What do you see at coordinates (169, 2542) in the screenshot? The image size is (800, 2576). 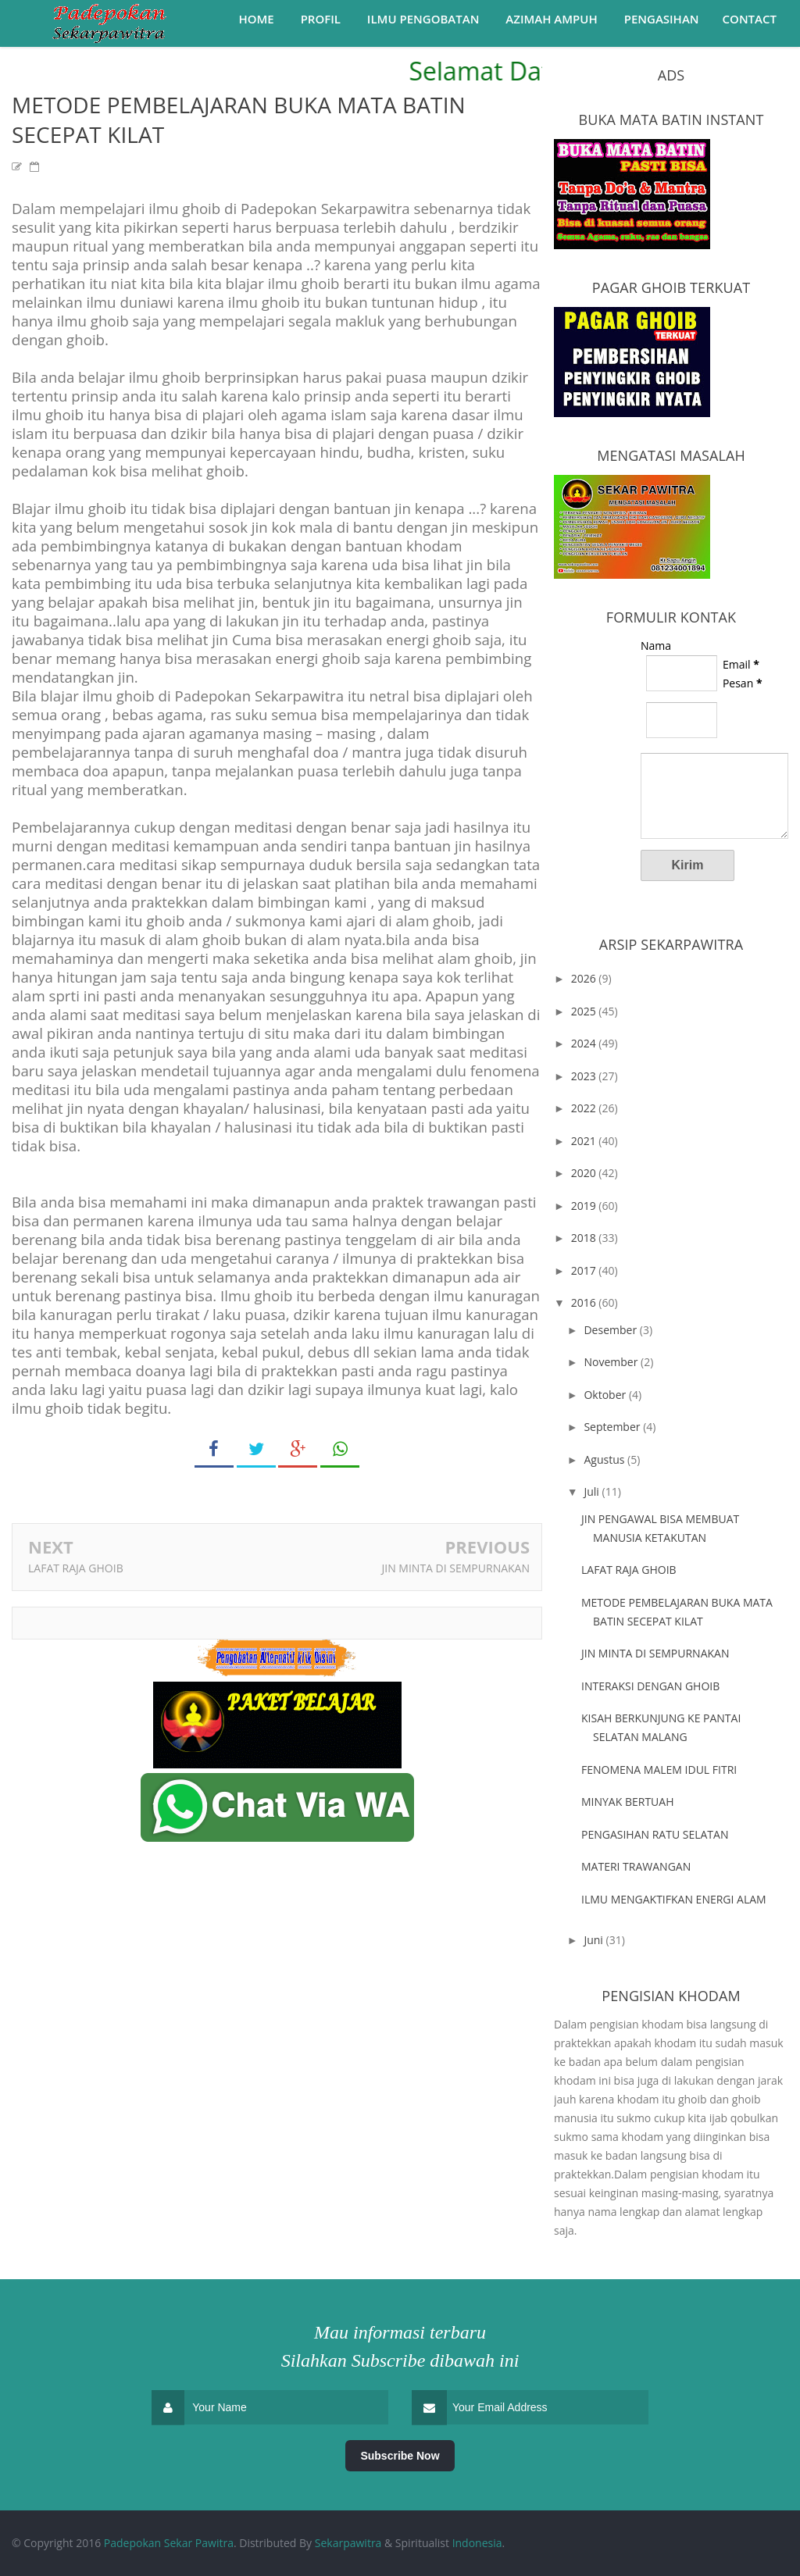 I see `Padepokan Sekar Pawitra` at bounding box center [169, 2542].